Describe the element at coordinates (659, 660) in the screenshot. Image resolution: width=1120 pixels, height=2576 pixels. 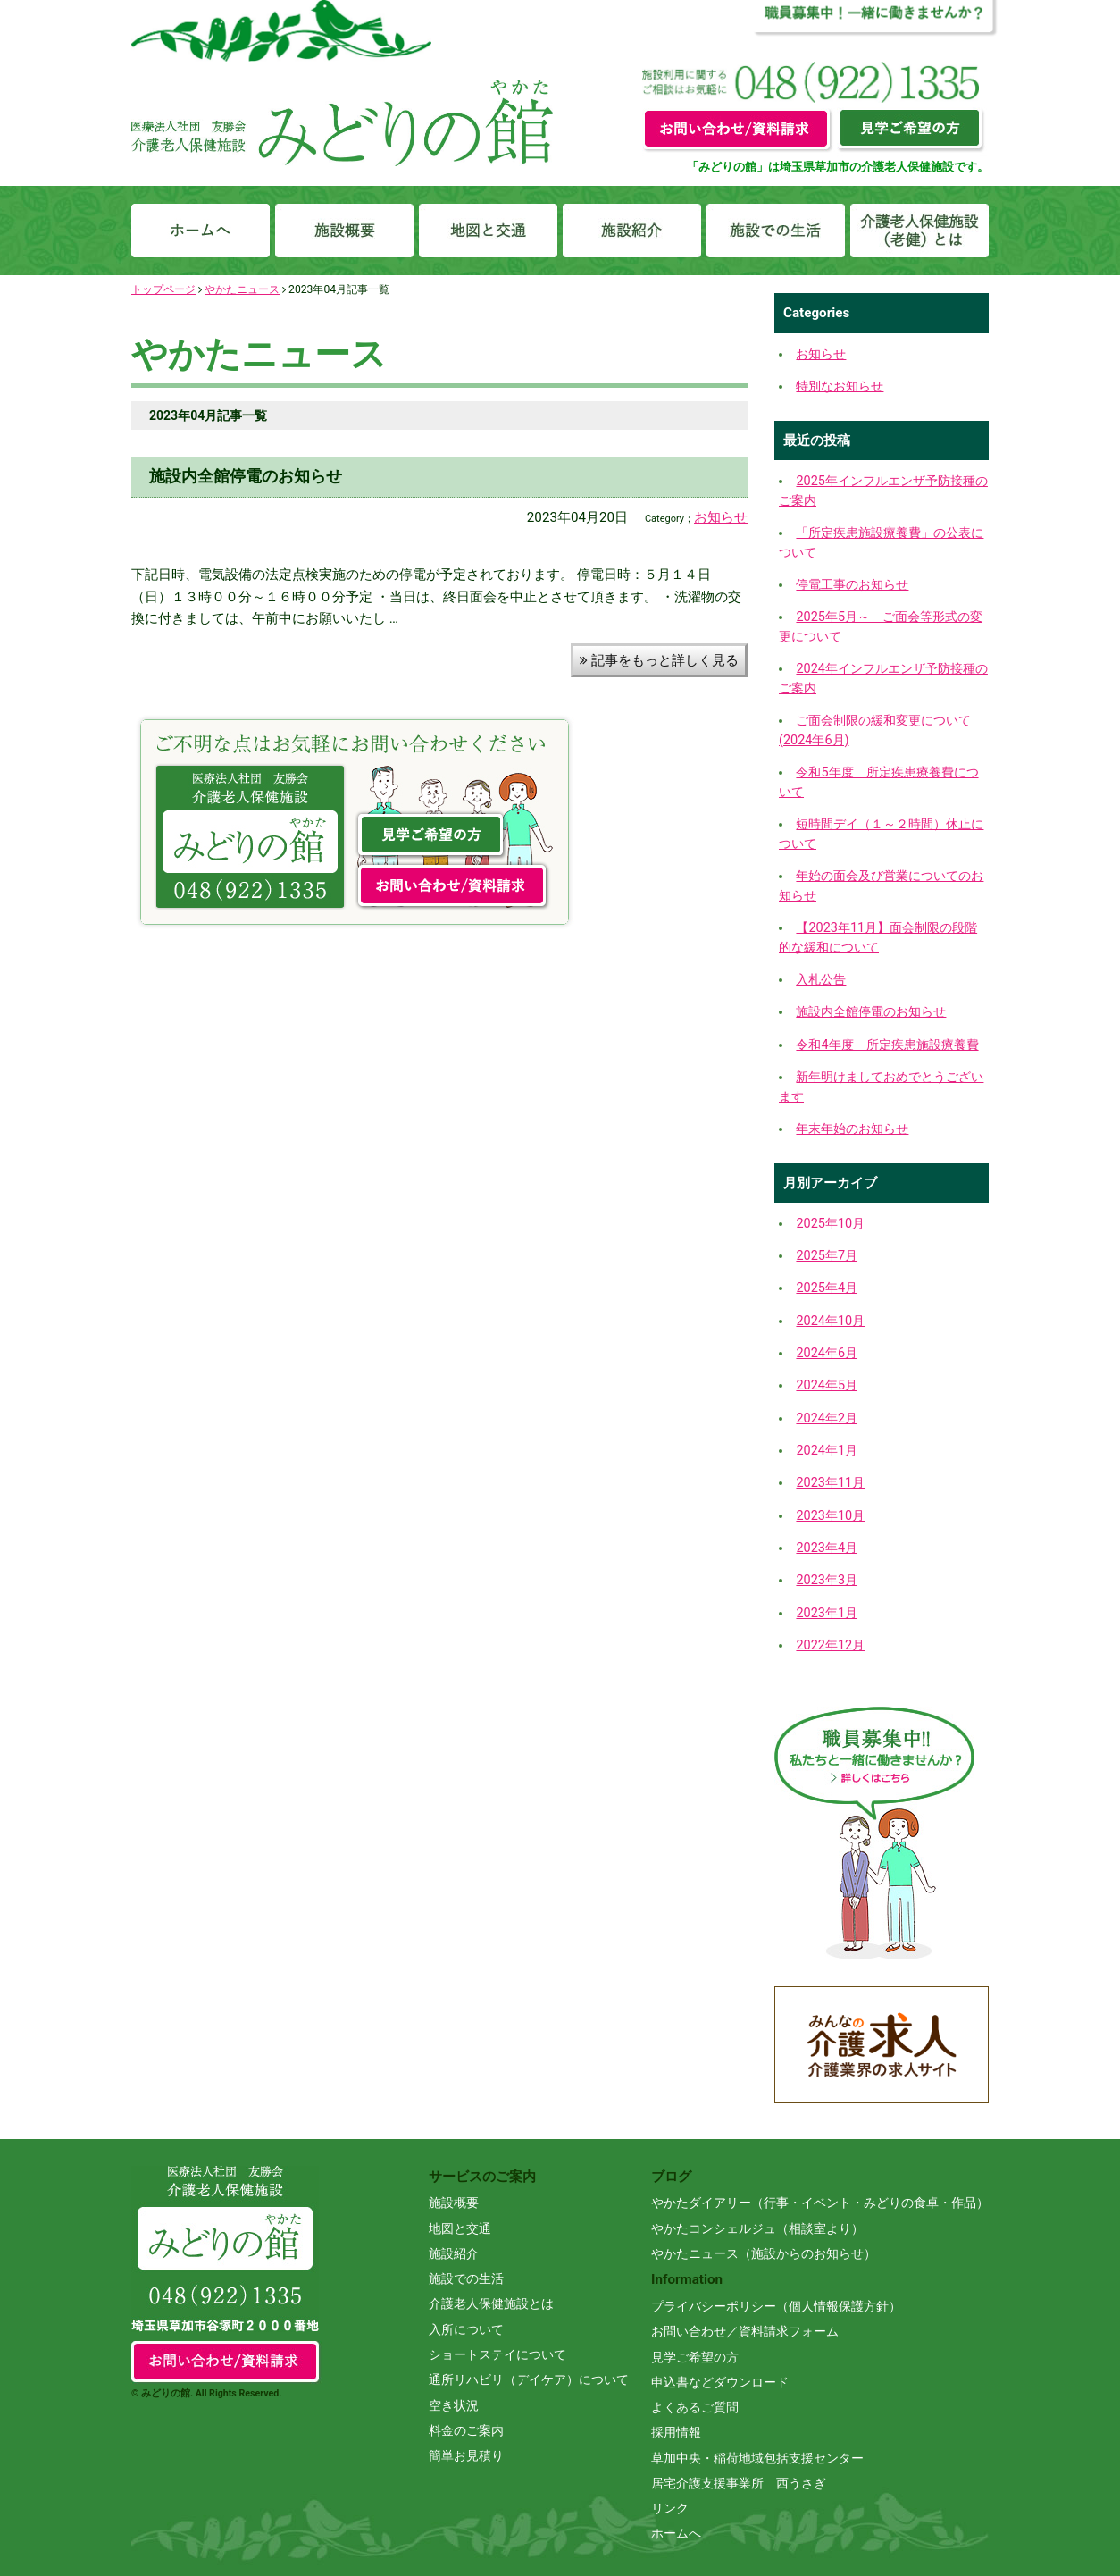
I see `記事をもっと詳しく見る` at that location.